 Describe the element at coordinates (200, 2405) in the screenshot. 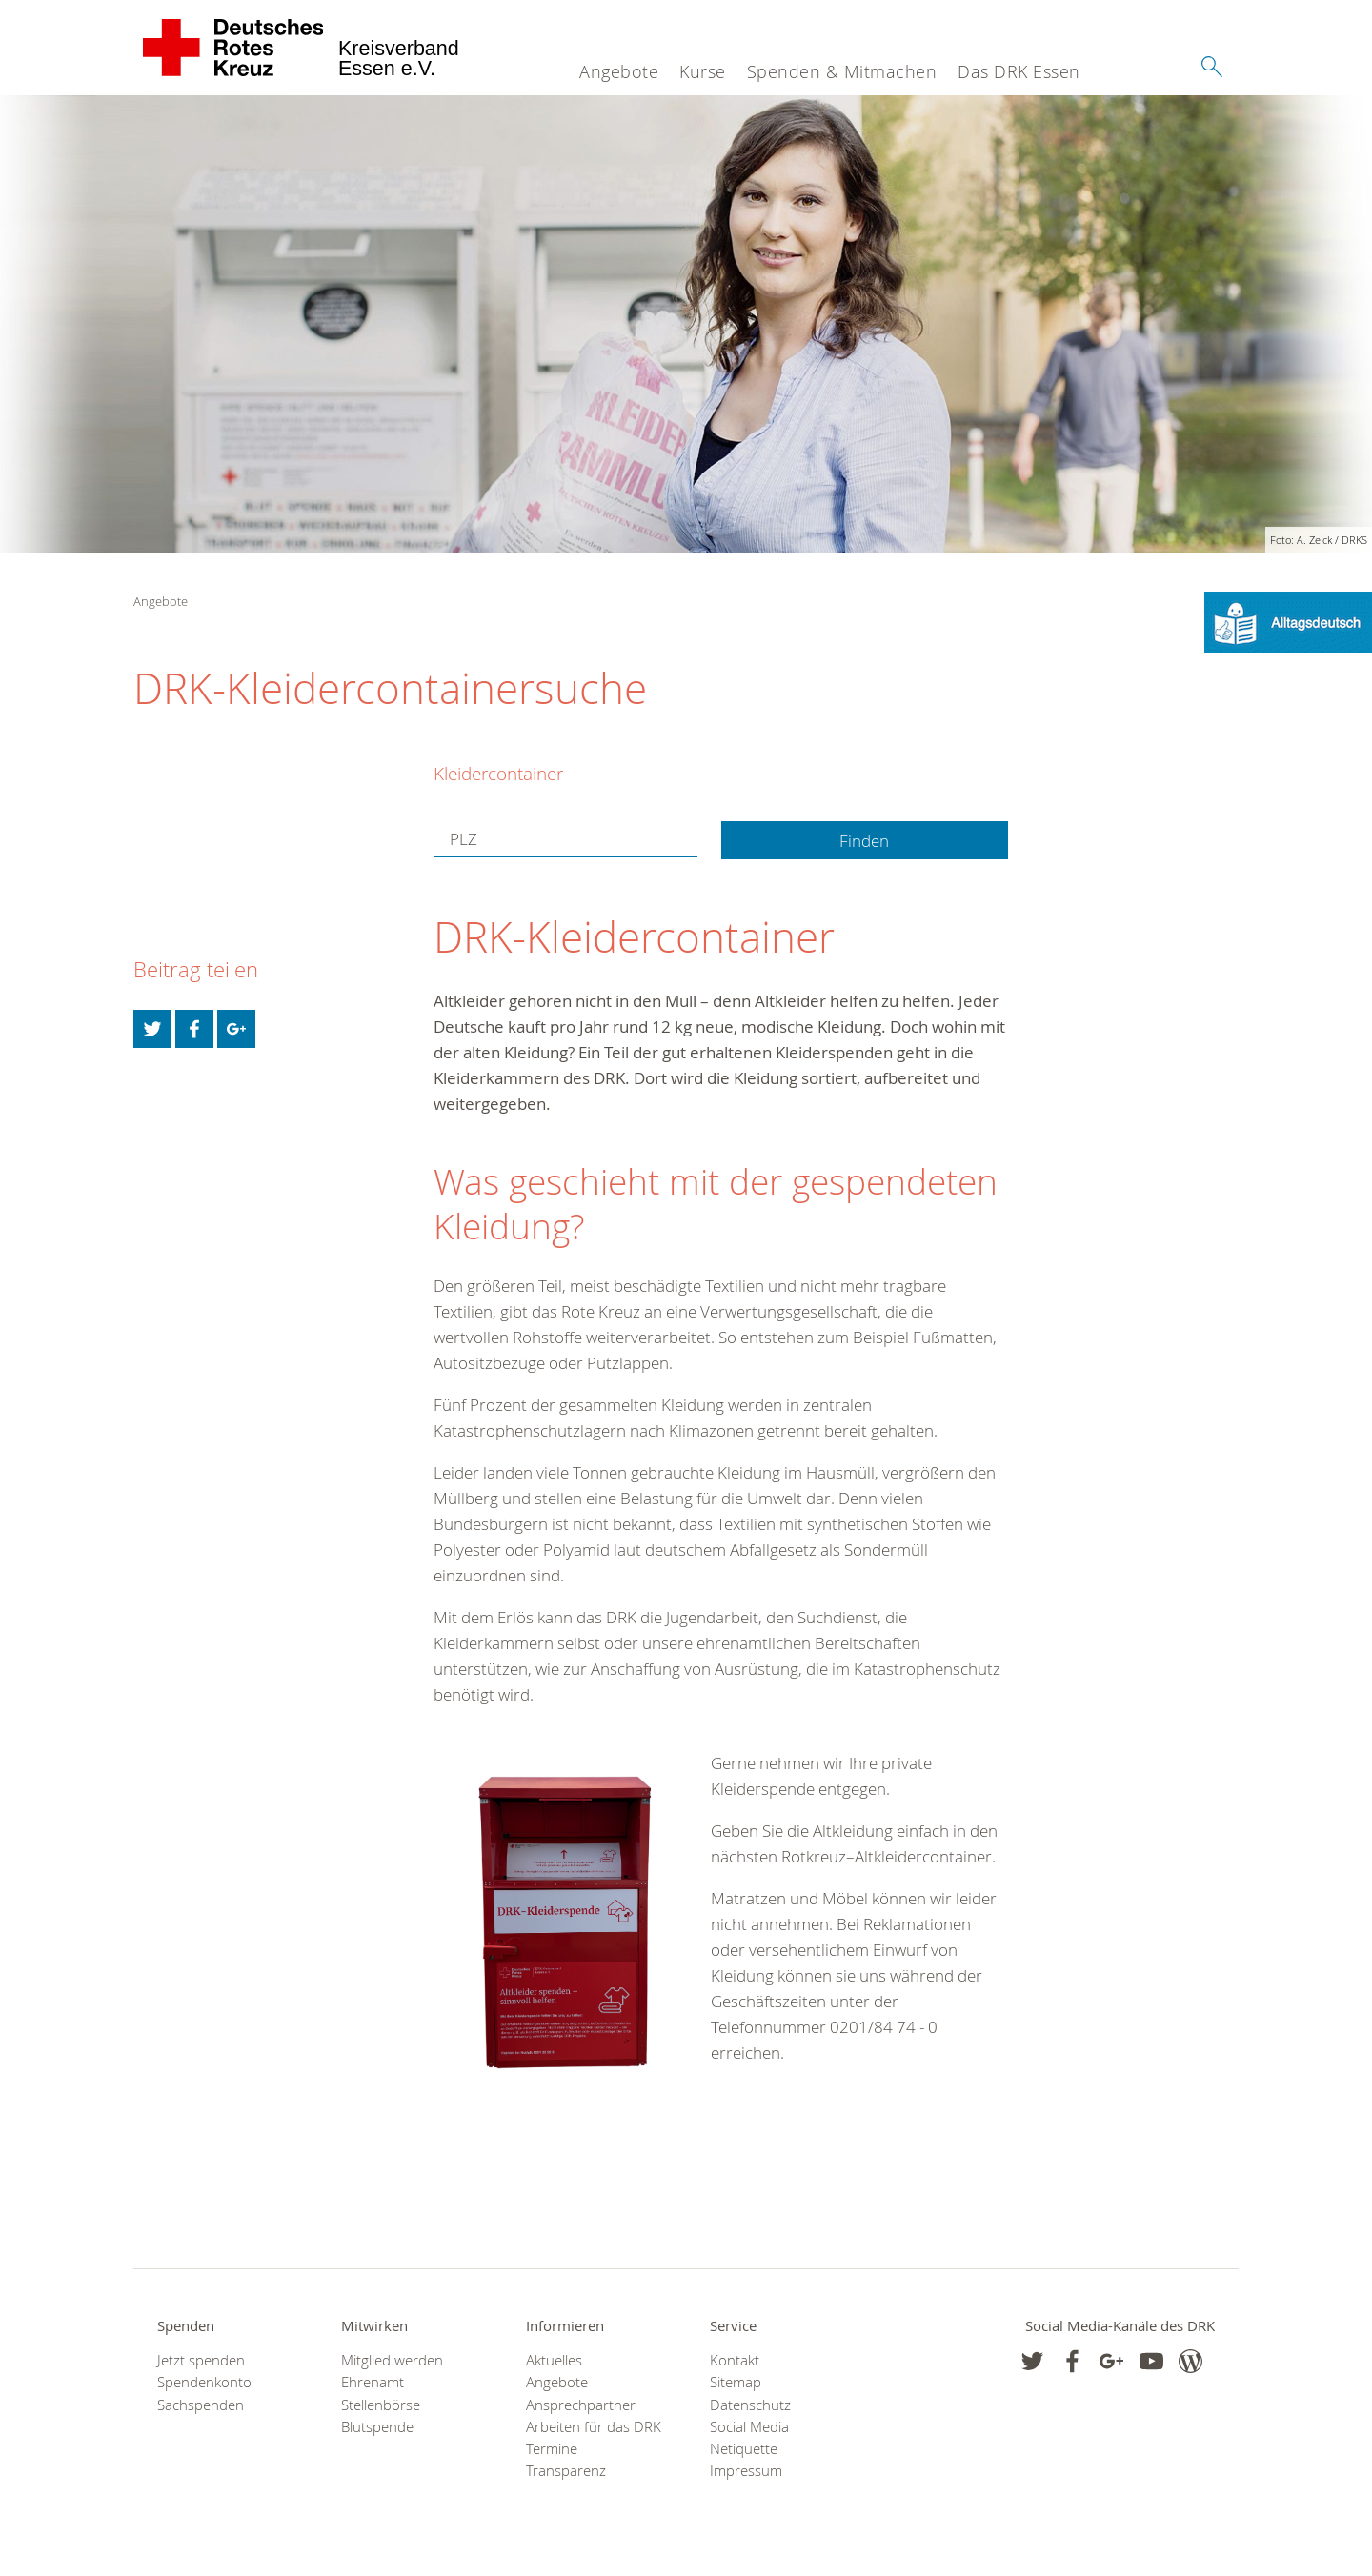

I see `Sachspenden` at that location.